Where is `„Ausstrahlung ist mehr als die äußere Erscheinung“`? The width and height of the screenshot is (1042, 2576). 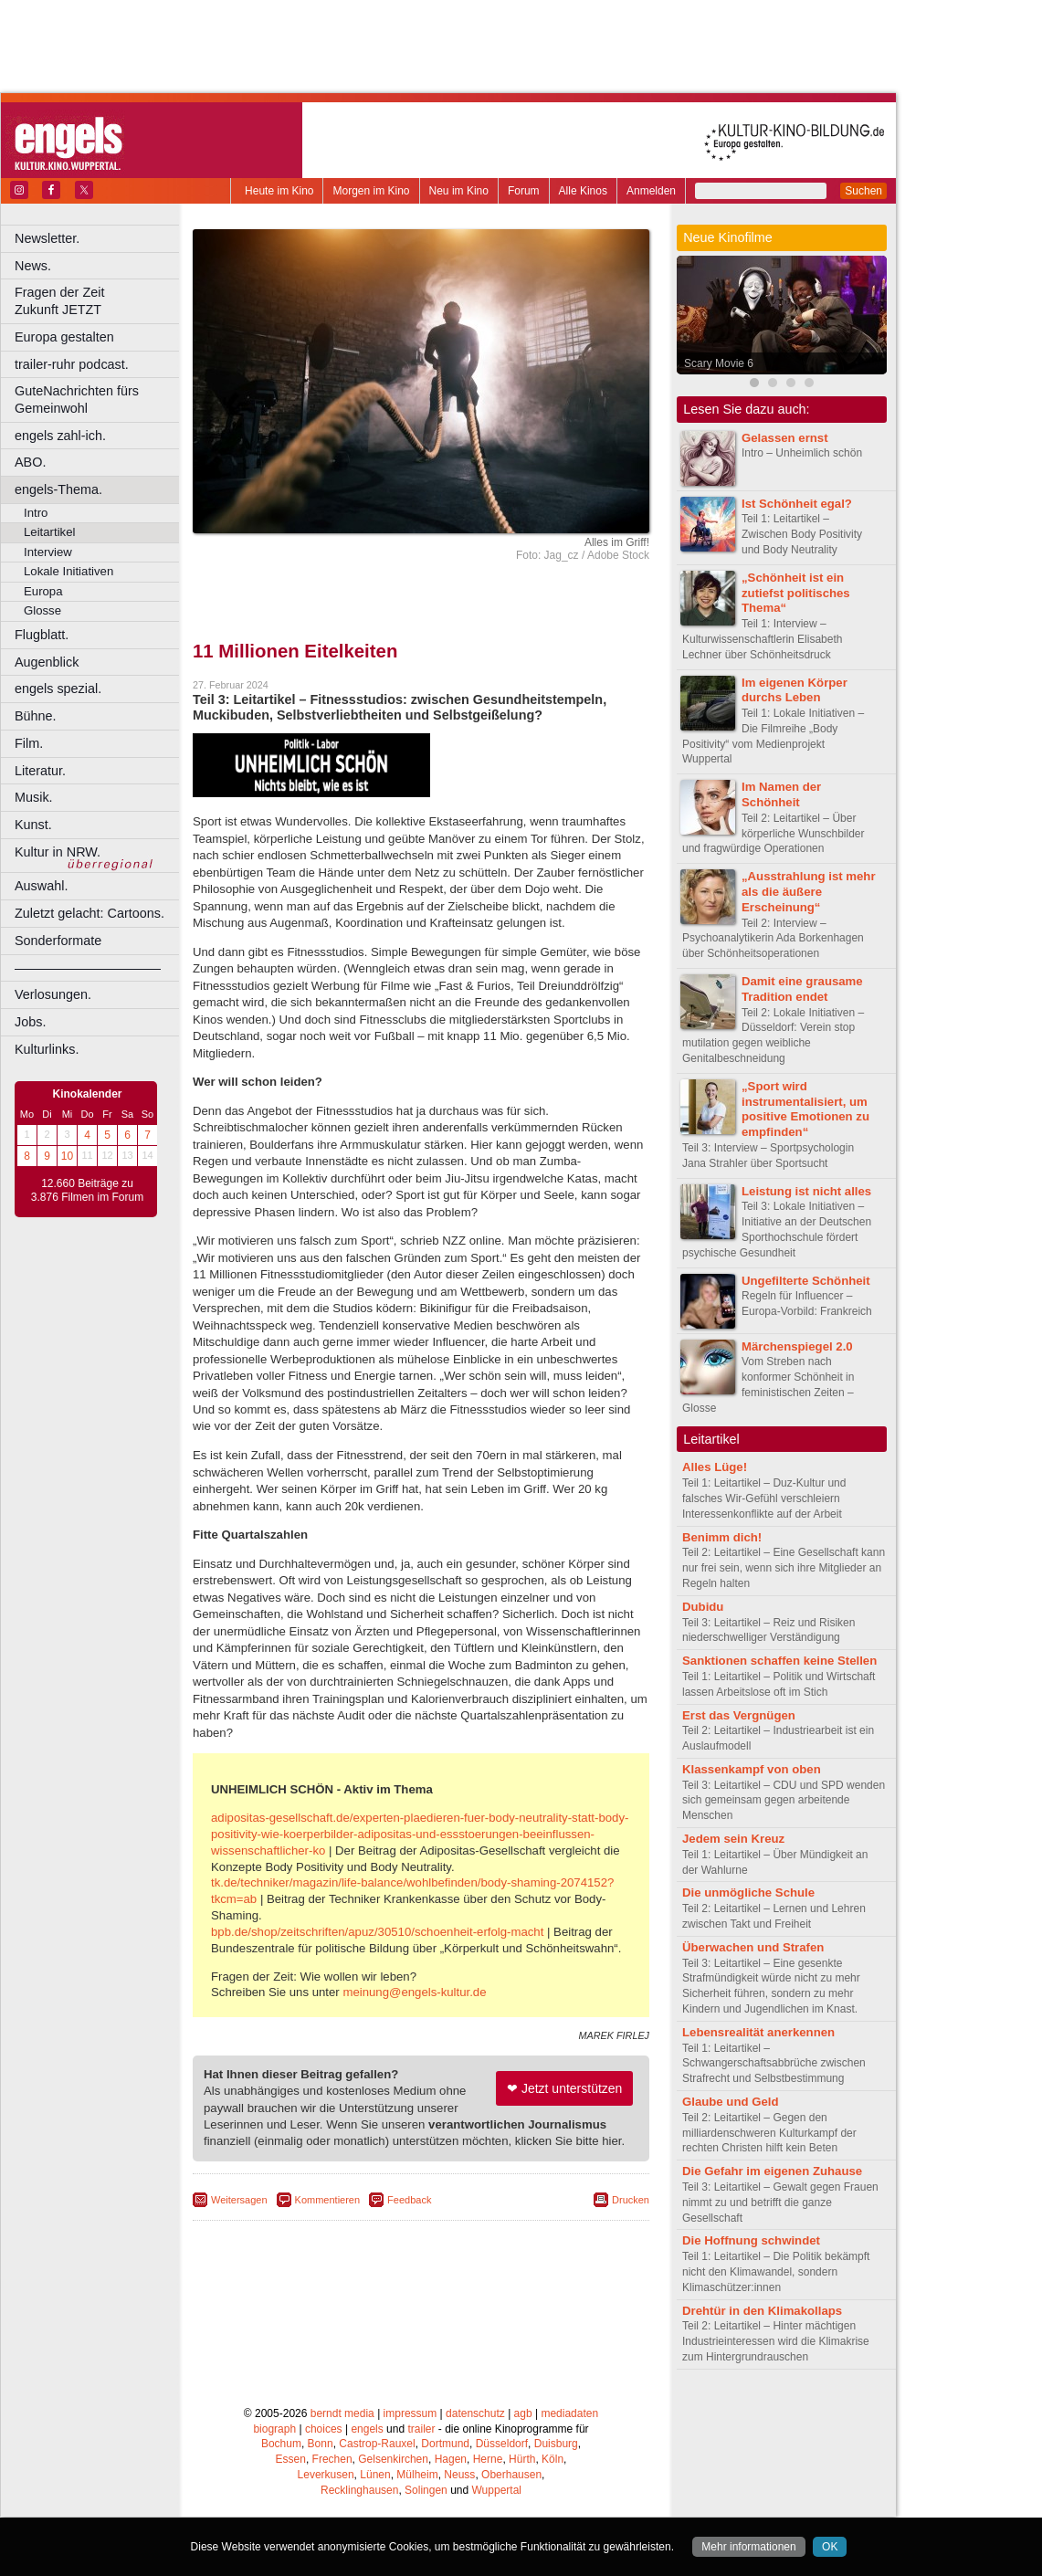
„Ausstrahlung ist mehr als die äußere Erscheinung“ is located at coordinates (809, 891).